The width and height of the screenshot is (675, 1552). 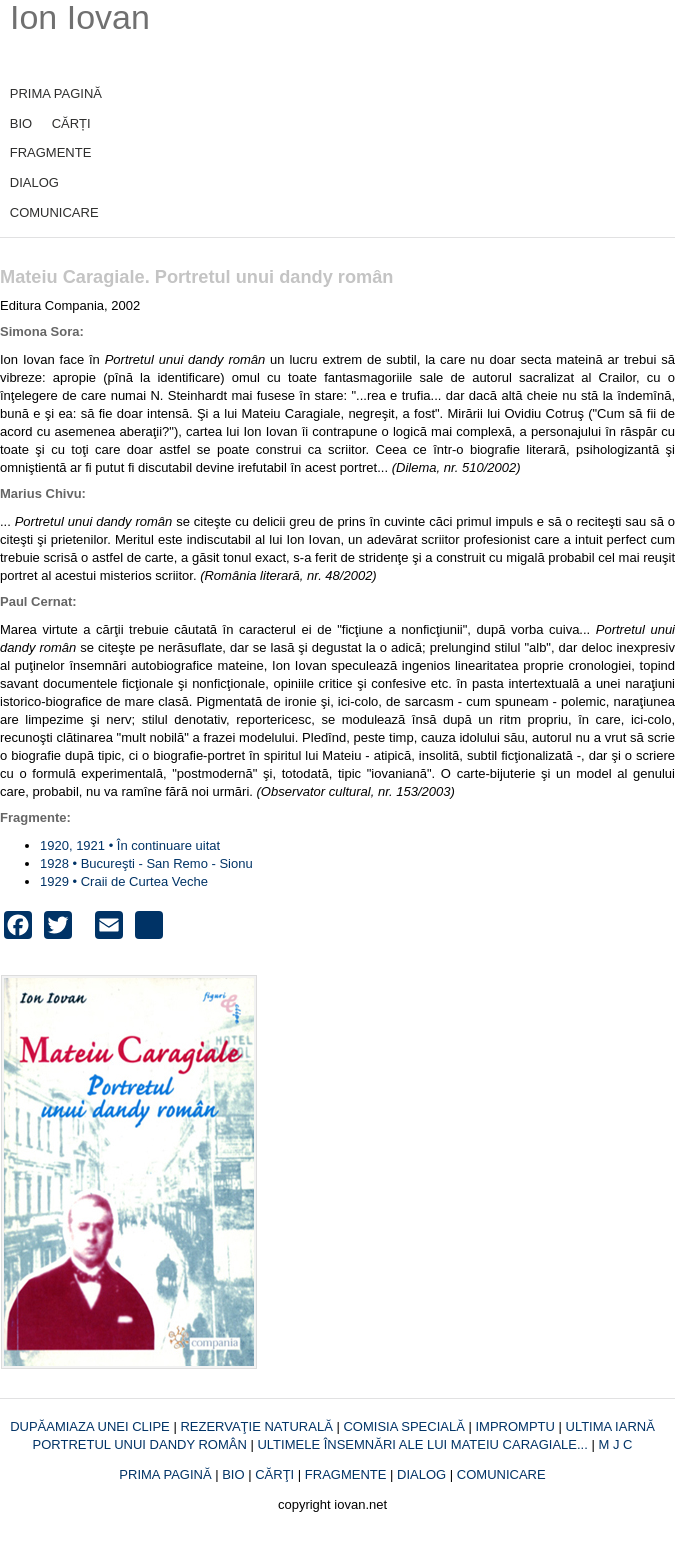 What do you see at coordinates (405, 1426) in the screenshot?
I see `COMISIA SPECIALĂ` at bounding box center [405, 1426].